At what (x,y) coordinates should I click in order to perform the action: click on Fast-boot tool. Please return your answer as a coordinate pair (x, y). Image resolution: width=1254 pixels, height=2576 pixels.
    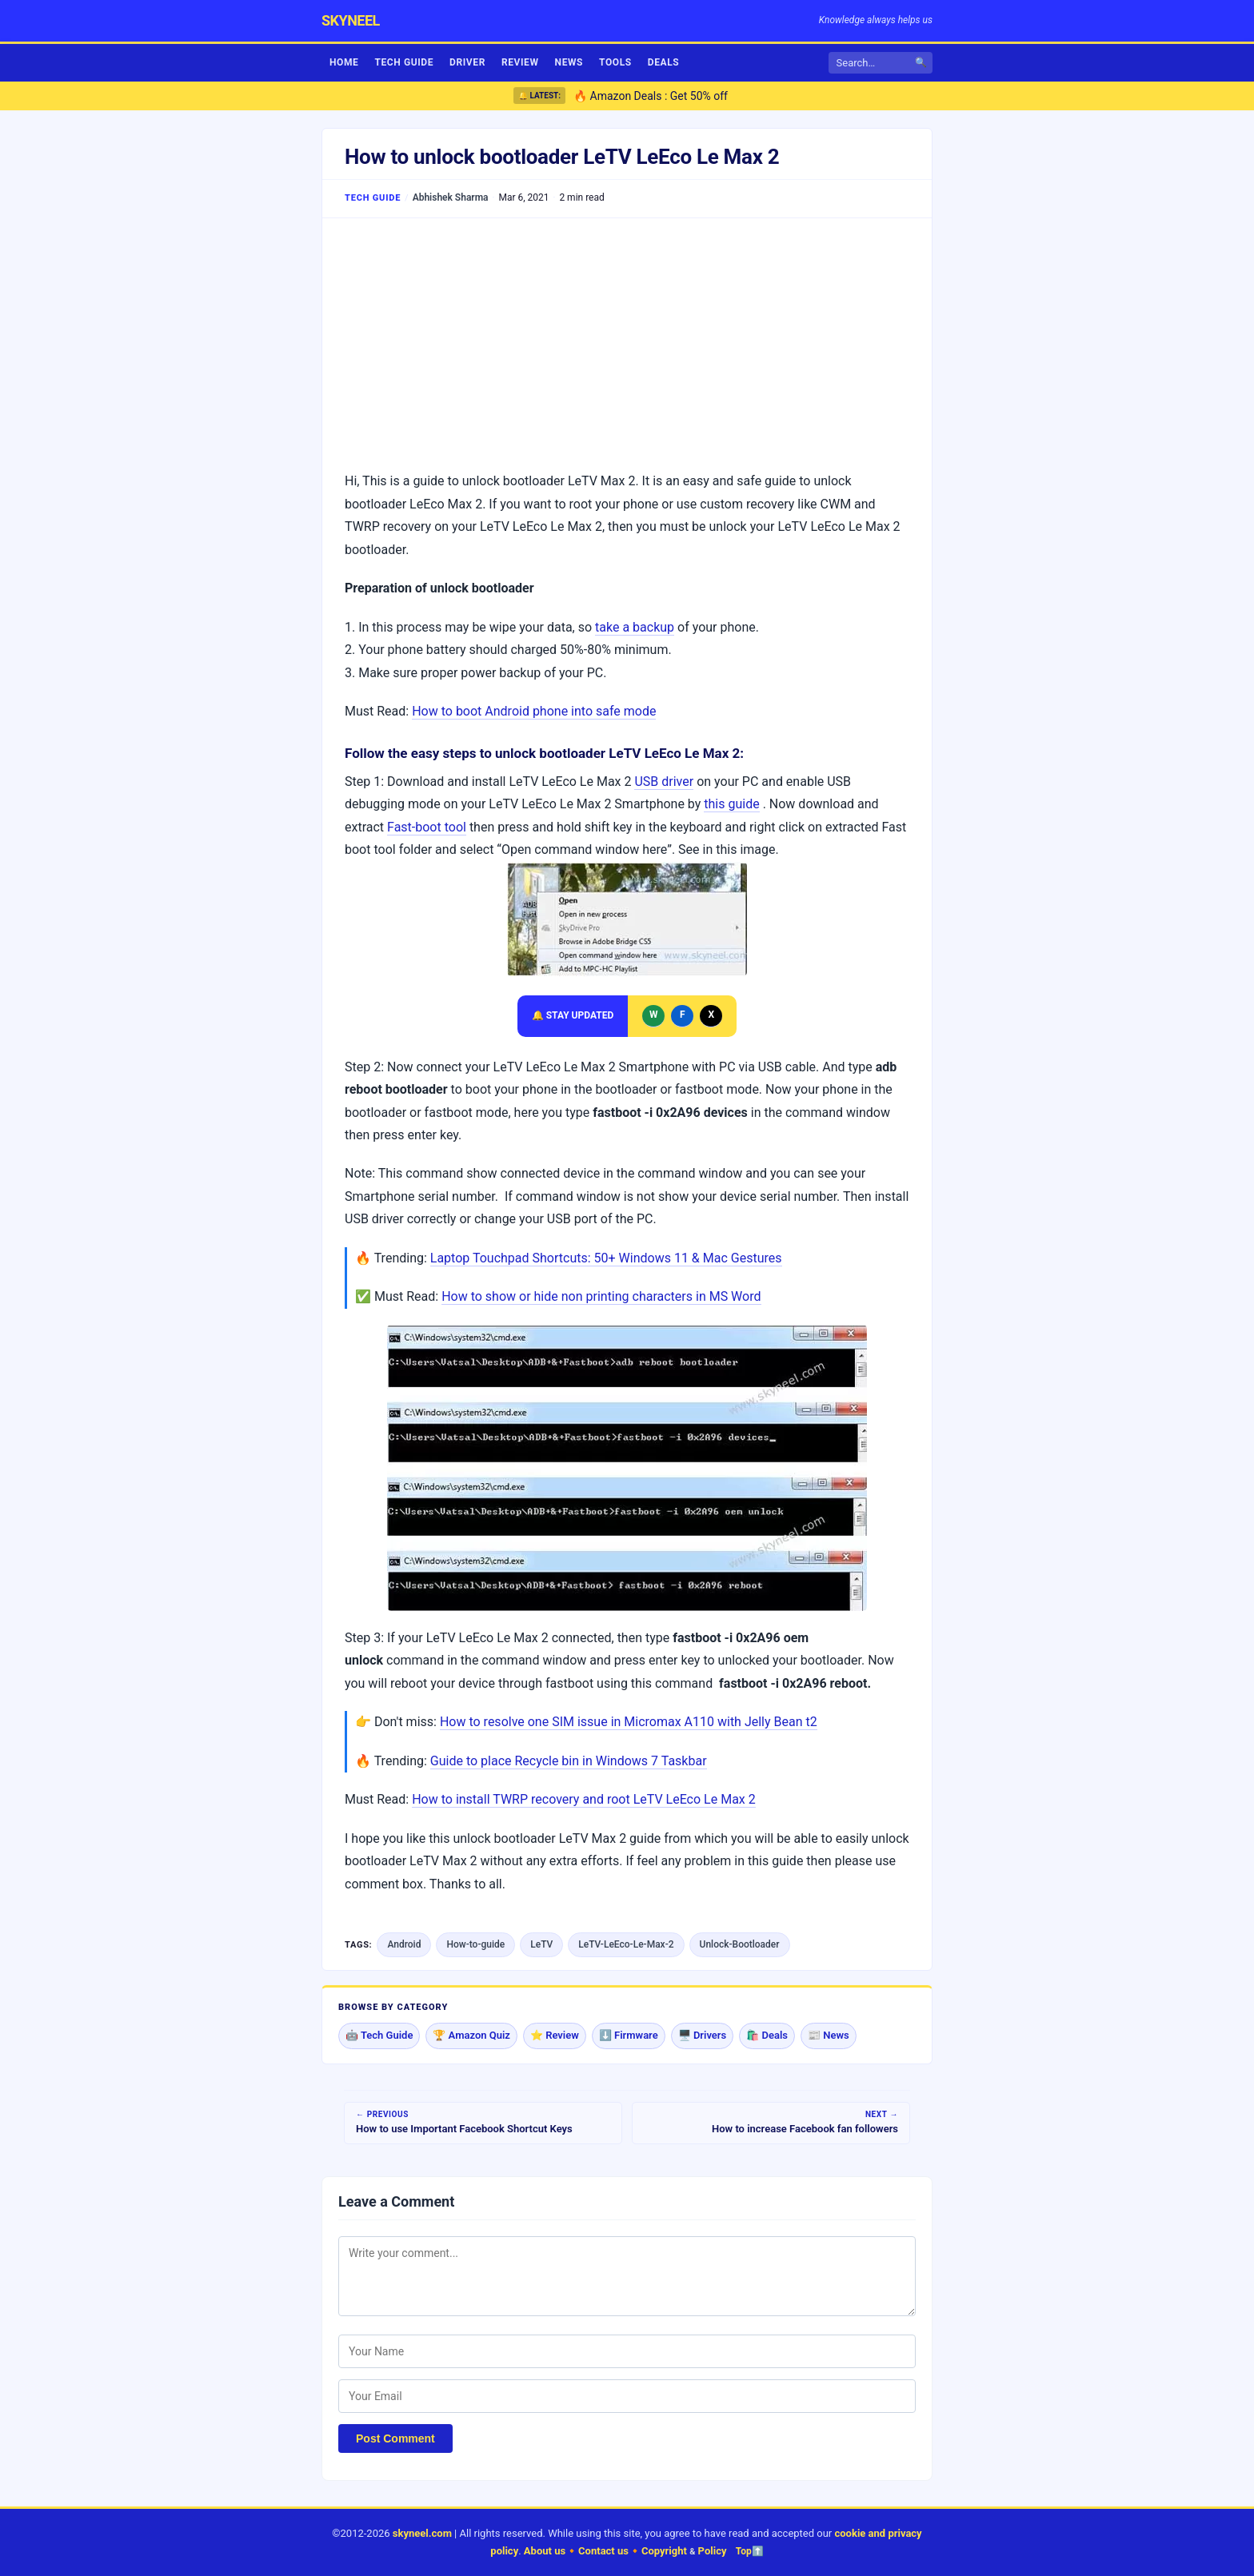
    Looking at the image, I should click on (426, 827).